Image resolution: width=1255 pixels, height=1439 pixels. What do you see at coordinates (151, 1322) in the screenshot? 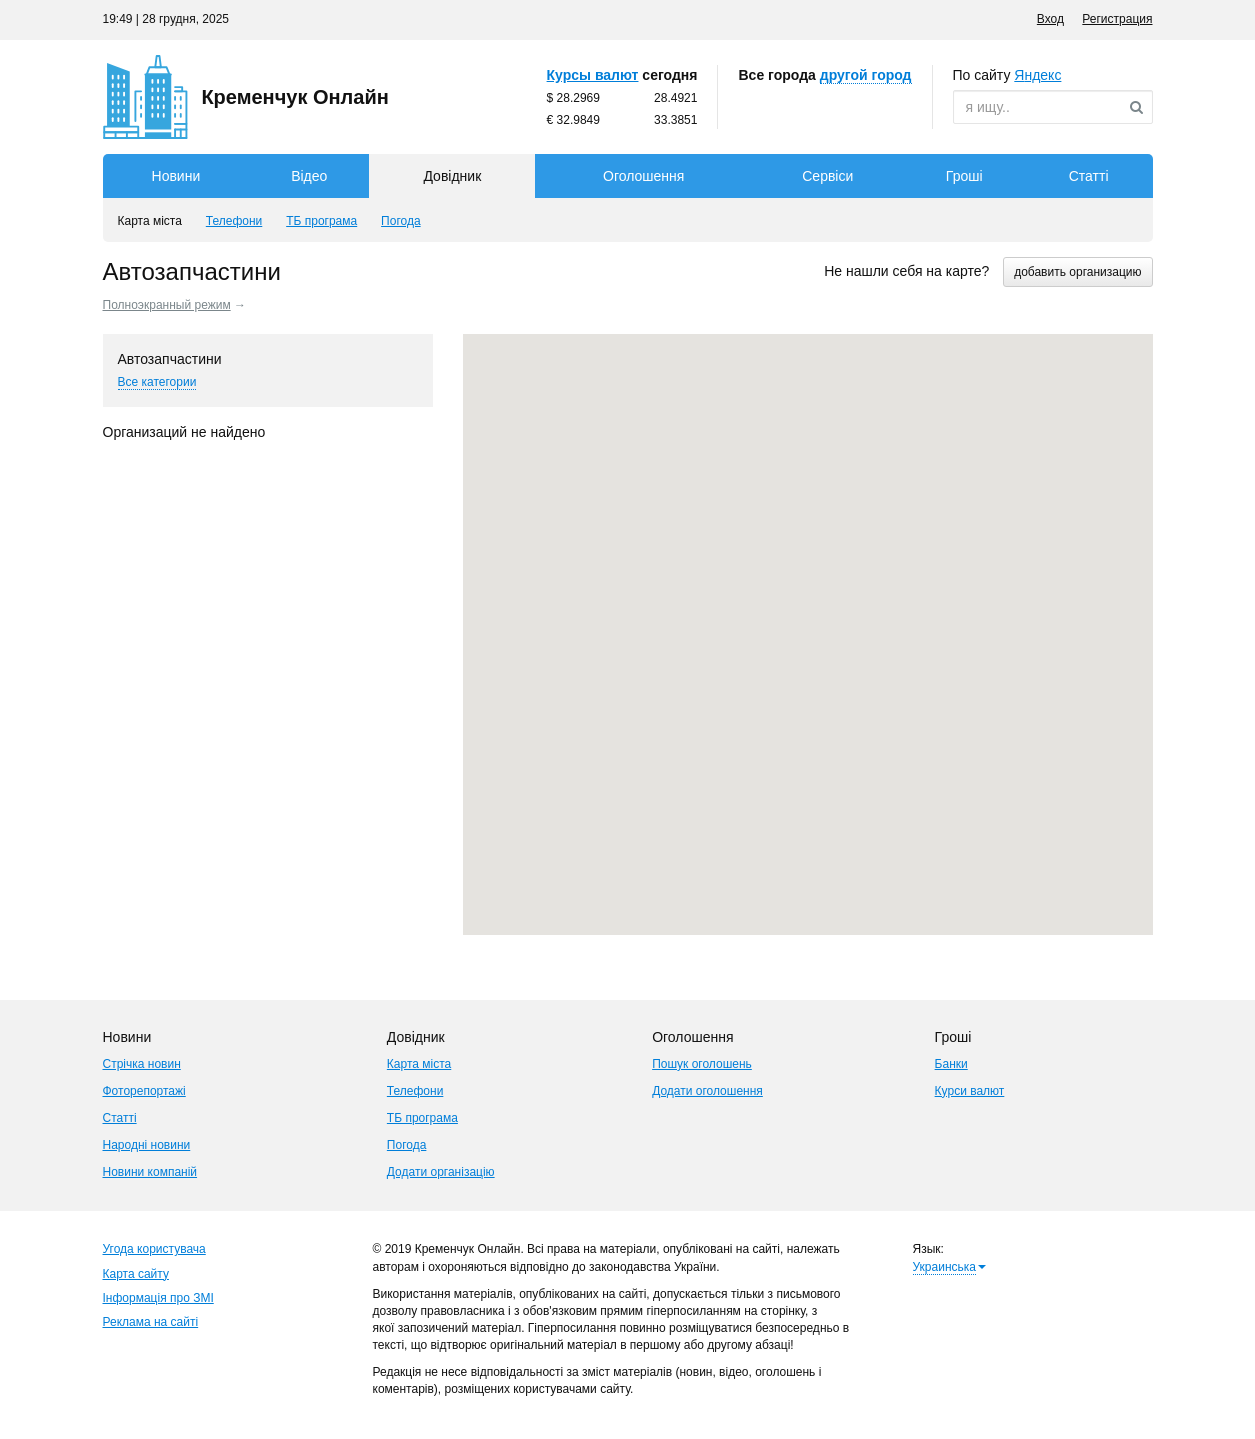
I see `Реклама на сайті` at bounding box center [151, 1322].